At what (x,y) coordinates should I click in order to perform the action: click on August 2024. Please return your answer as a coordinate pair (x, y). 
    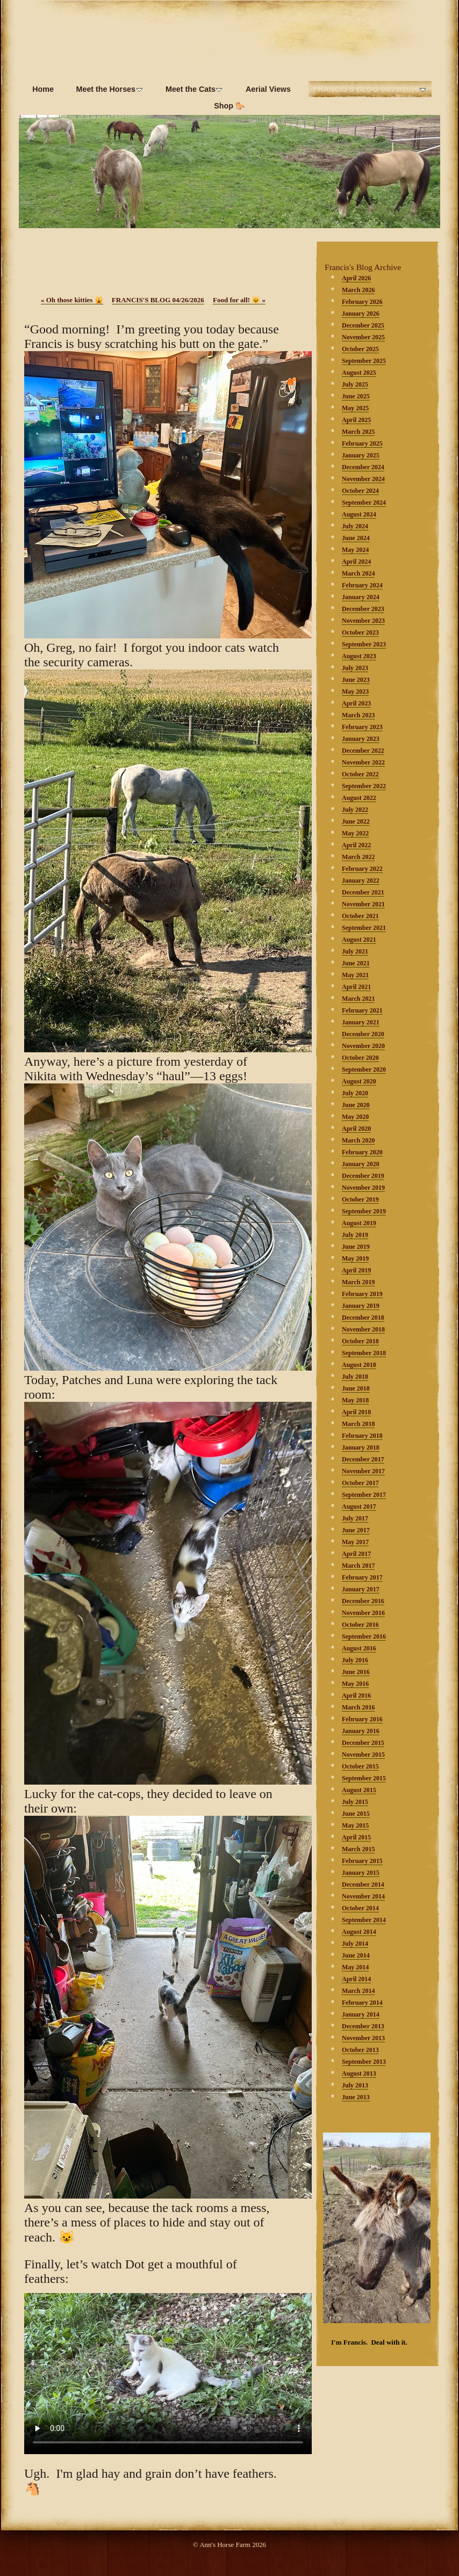
    Looking at the image, I should click on (359, 514).